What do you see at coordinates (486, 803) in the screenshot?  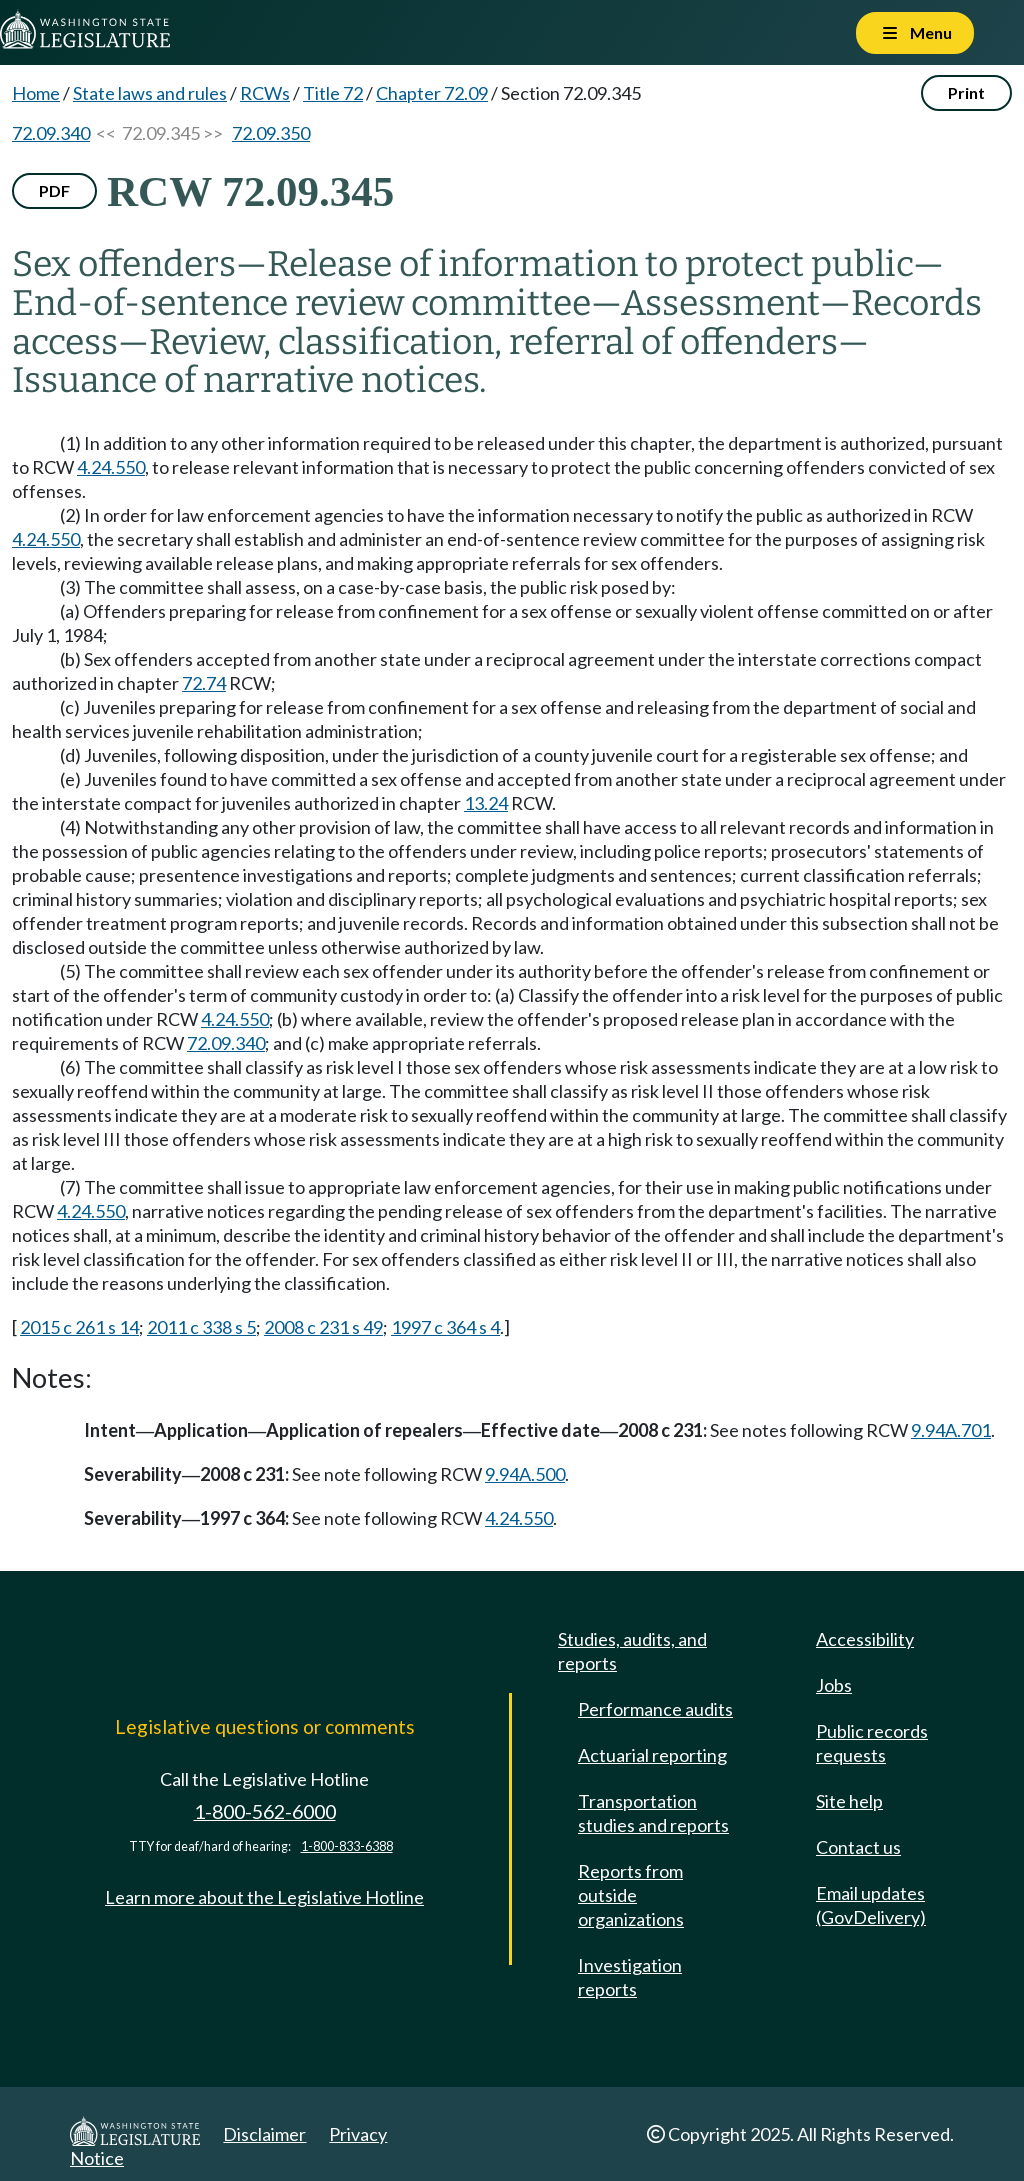 I see `13.24` at bounding box center [486, 803].